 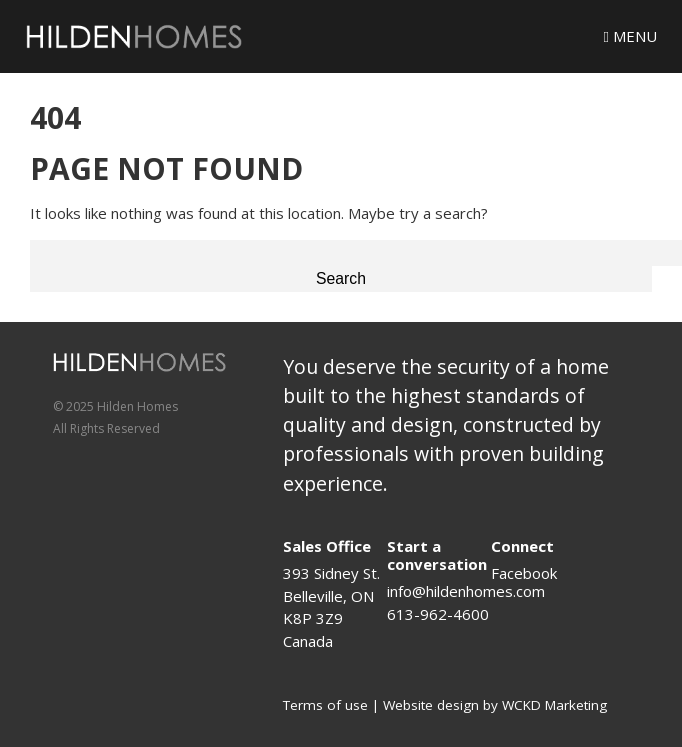 What do you see at coordinates (554, 705) in the screenshot?
I see `WCKD Marketing` at bounding box center [554, 705].